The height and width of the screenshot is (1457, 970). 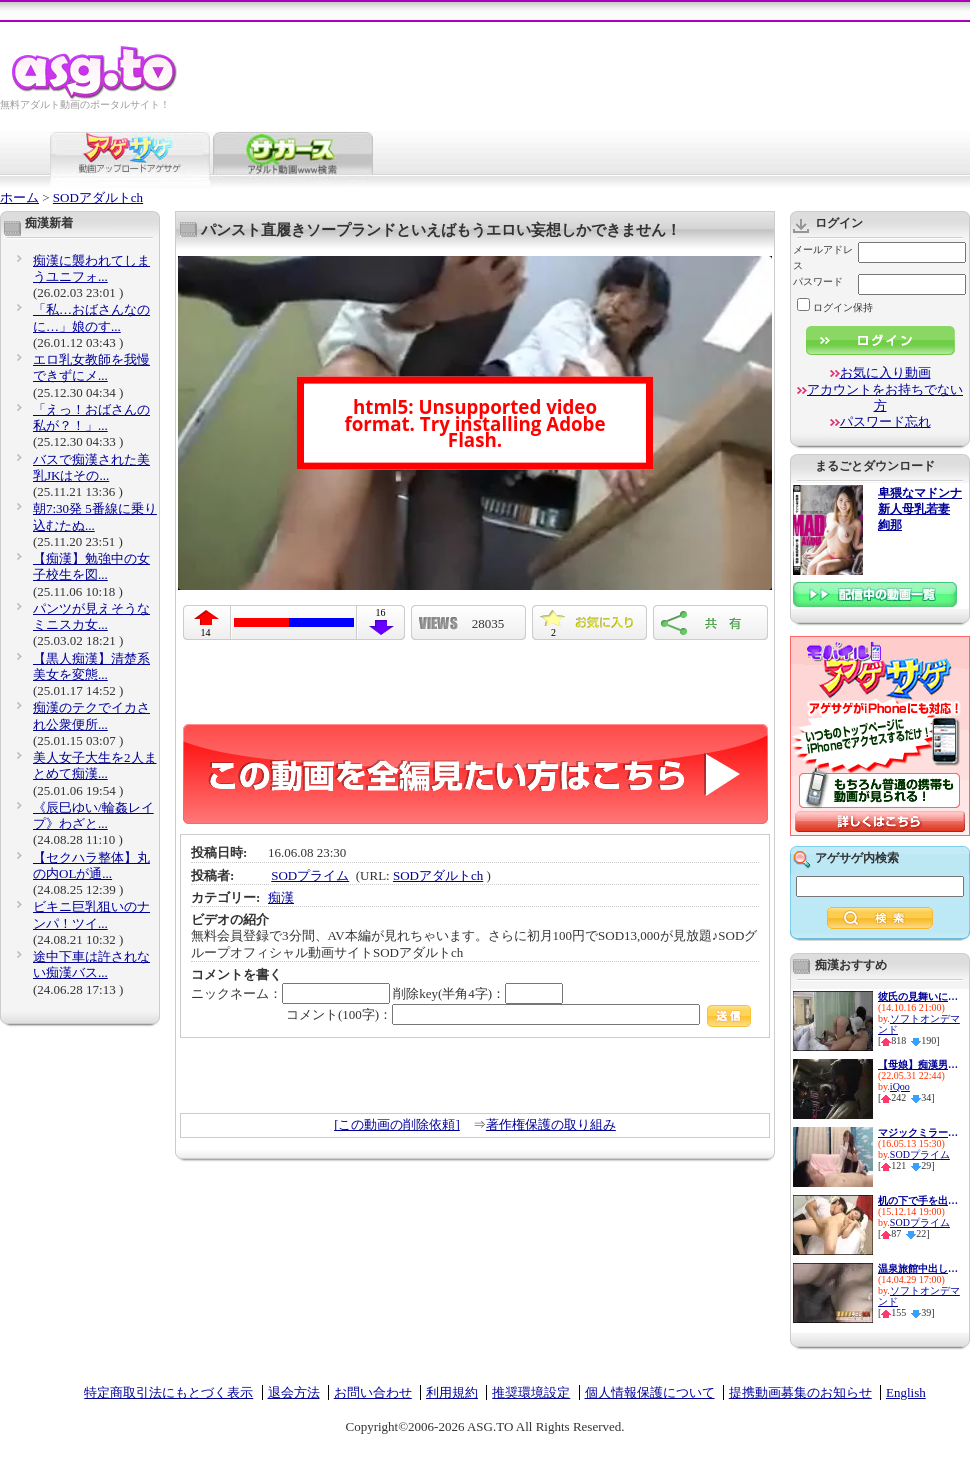 I want to click on 痴漢のテクでイカされ公衆便所..., so click(x=91, y=715).